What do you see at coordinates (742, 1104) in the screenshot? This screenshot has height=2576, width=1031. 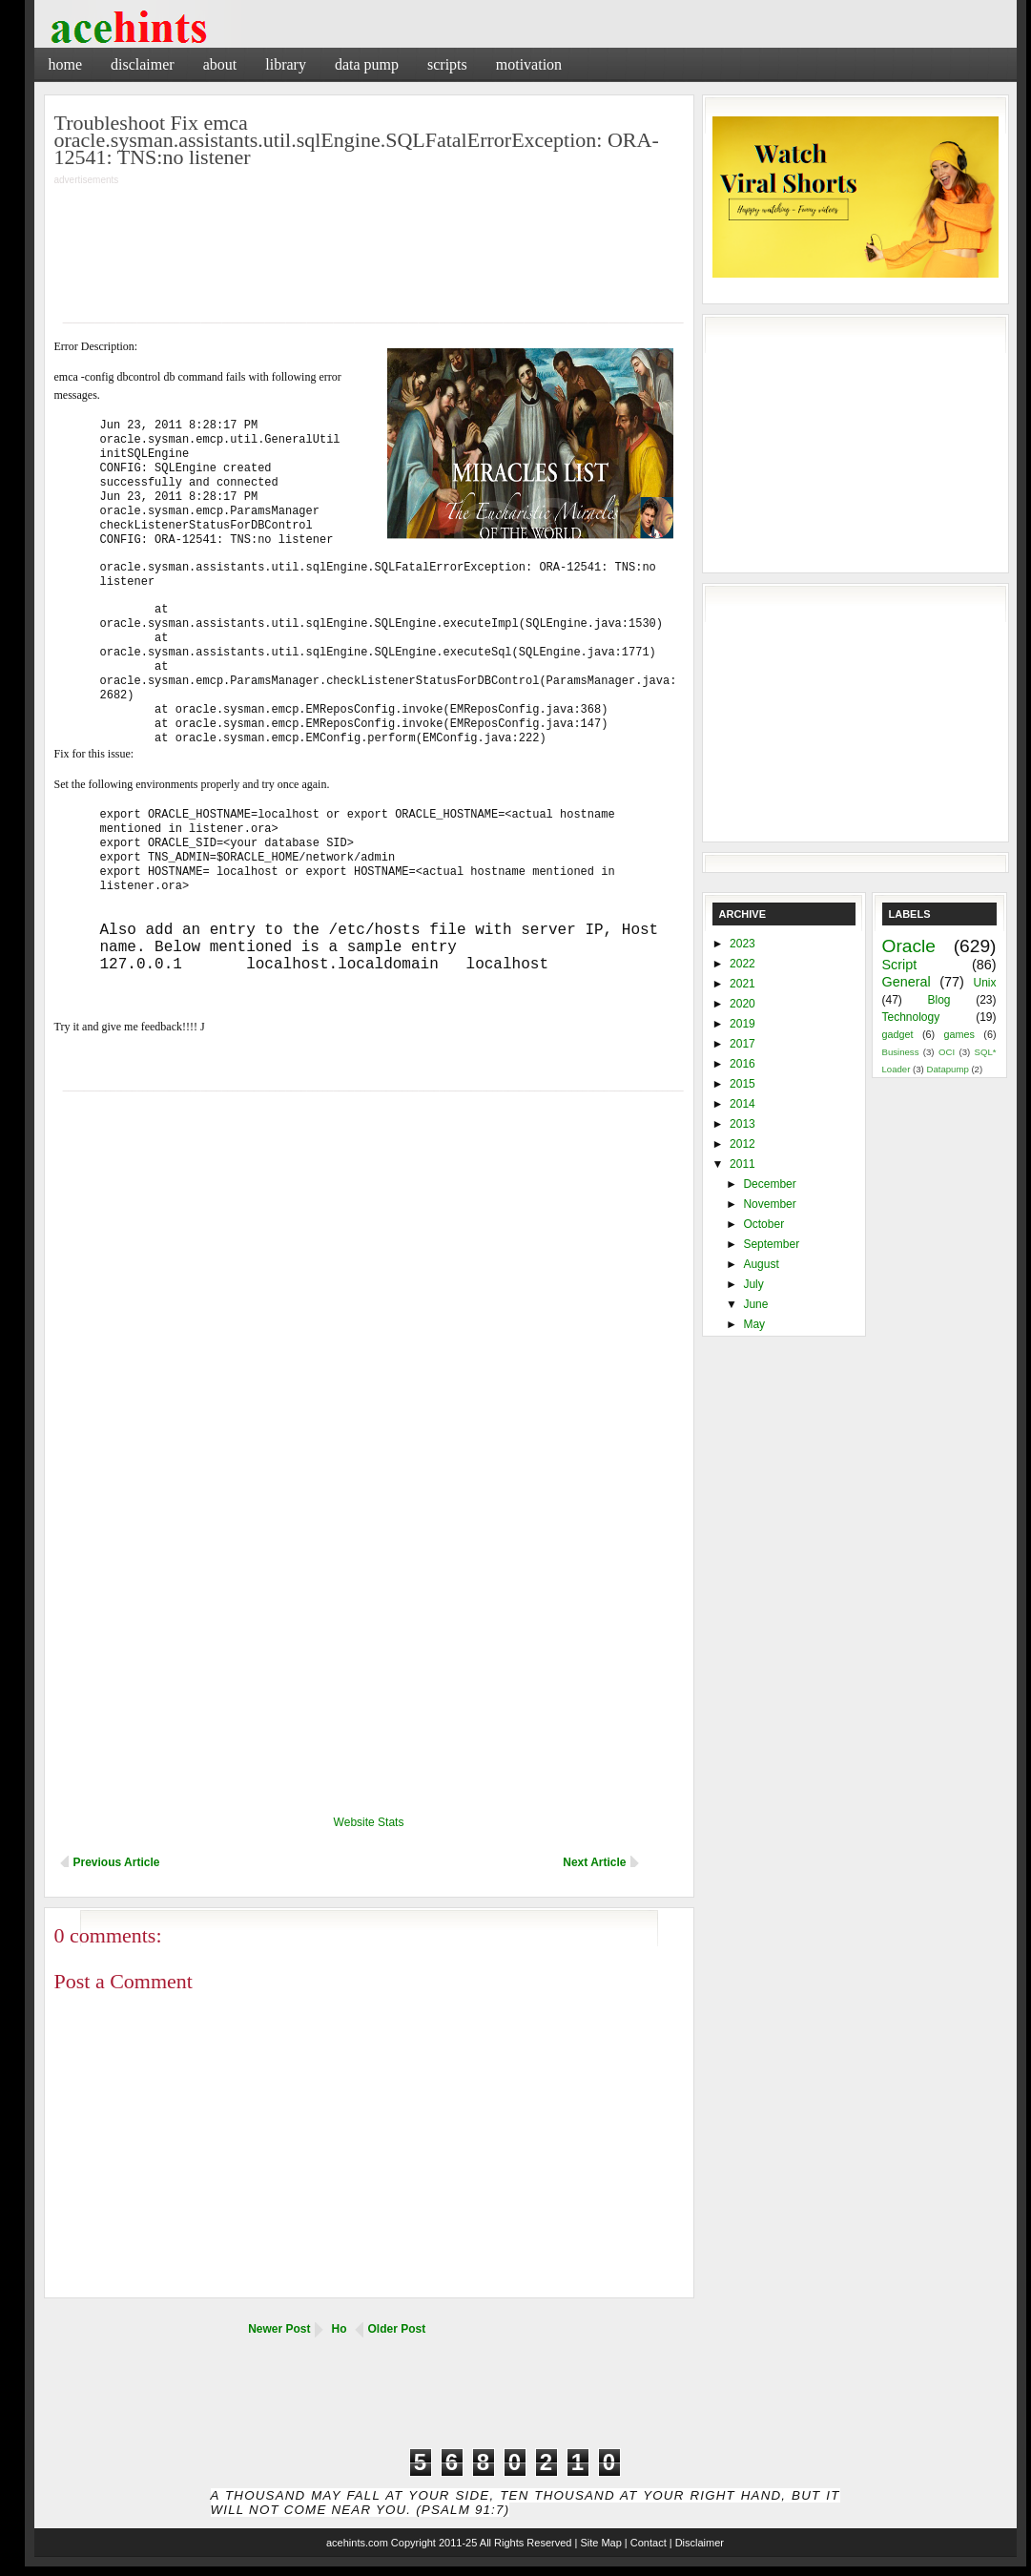 I see `2014` at bounding box center [742, 1104].